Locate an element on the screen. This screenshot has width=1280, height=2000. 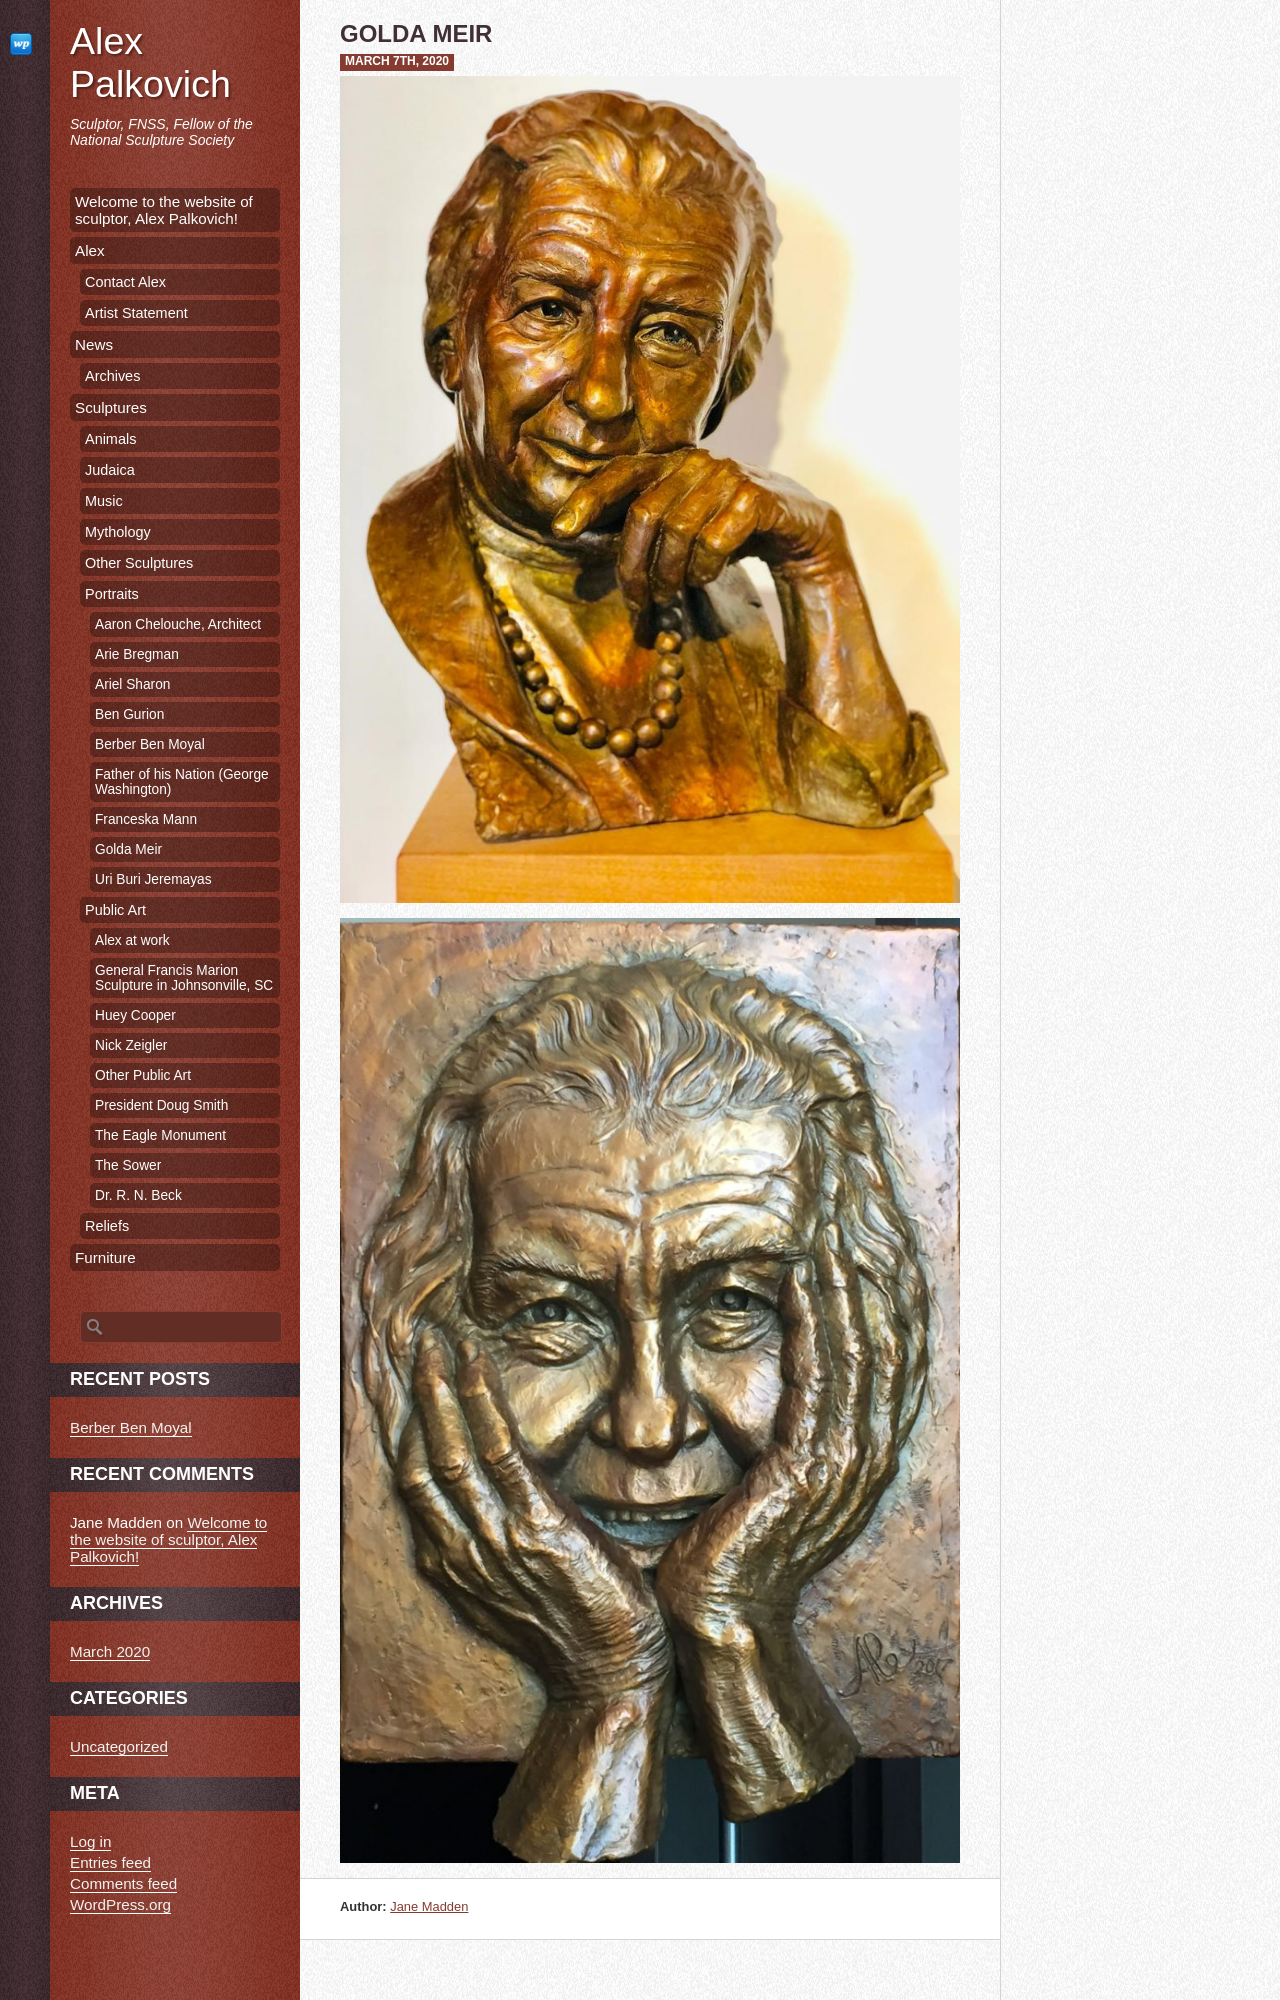
Golda Meir is located at coordinates (128, 849).